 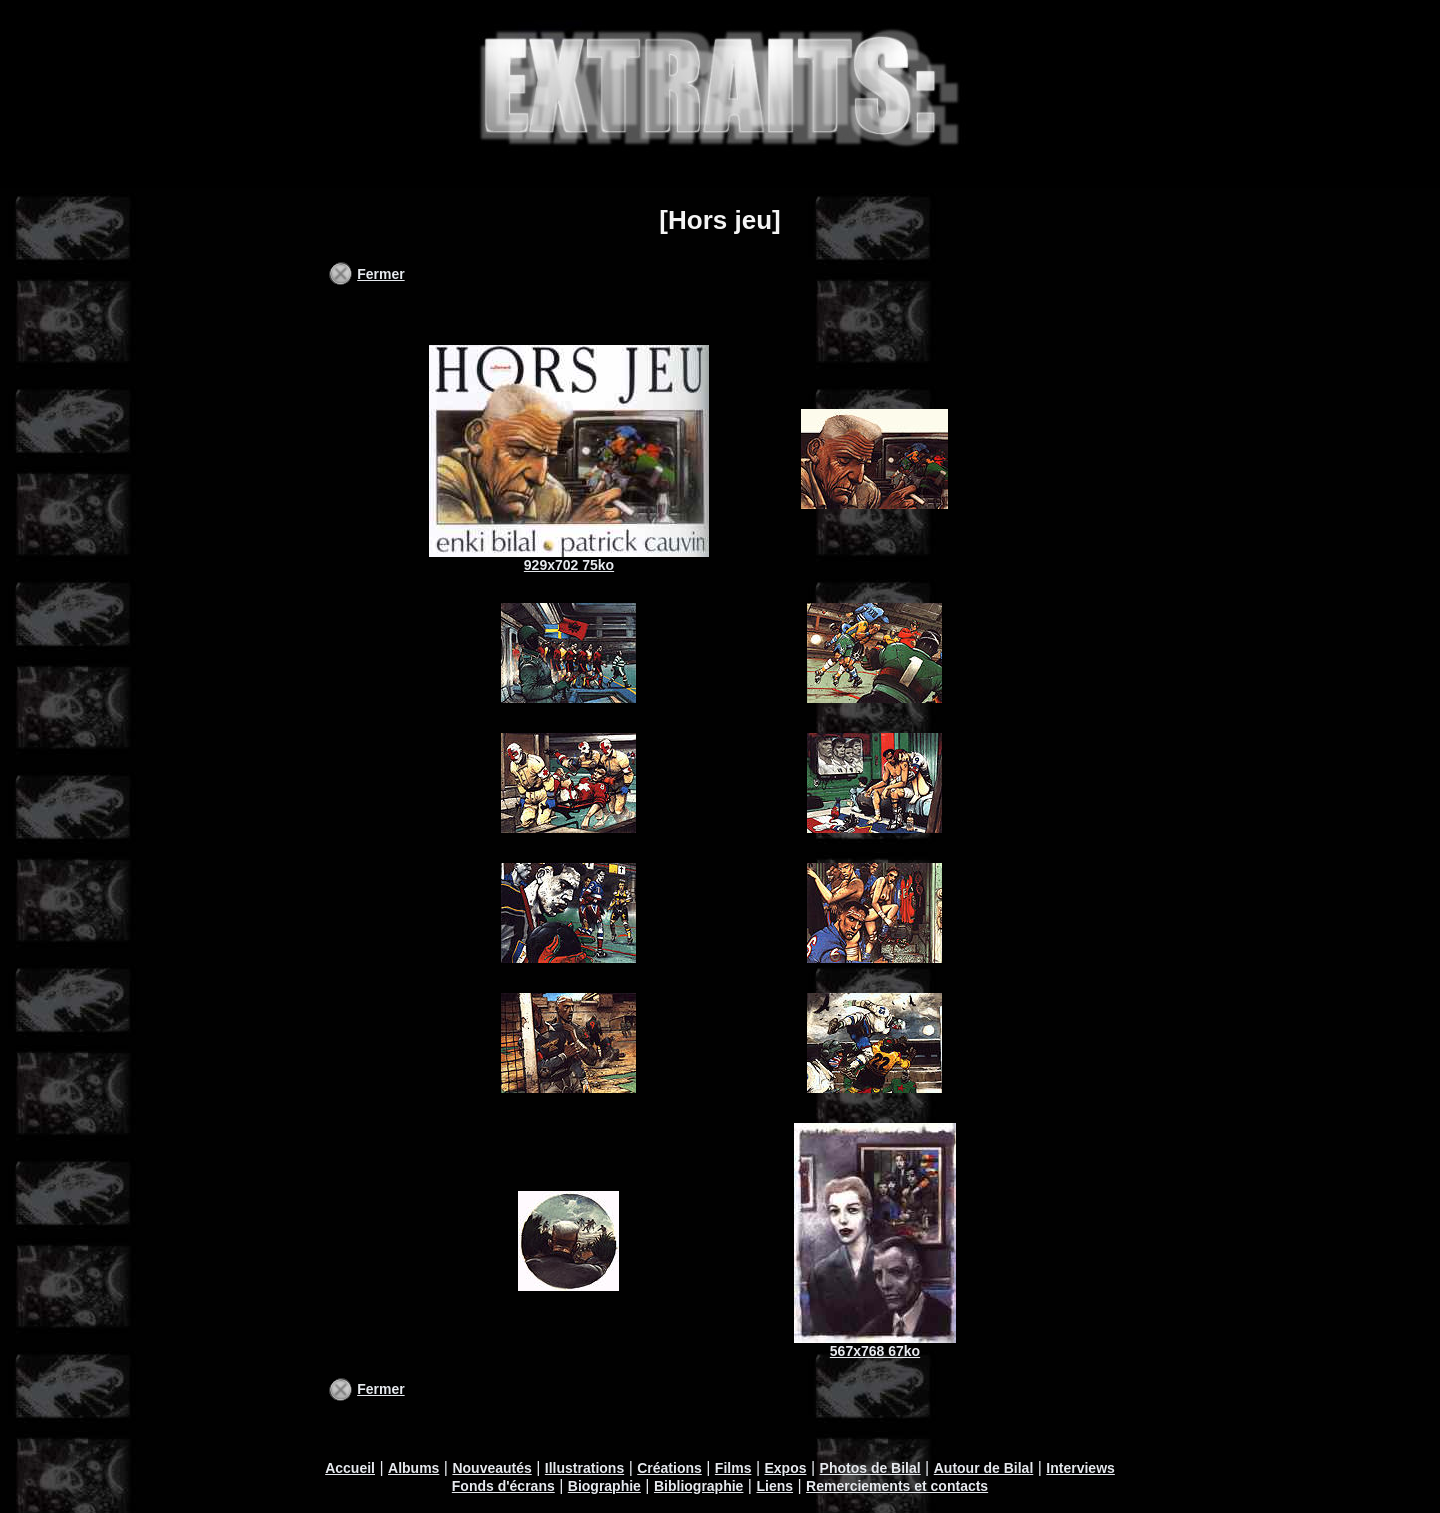 What do you see at coordinates (413, 1468) in the screenshot?
I see `Albums` at bounding box center [413, 1468].